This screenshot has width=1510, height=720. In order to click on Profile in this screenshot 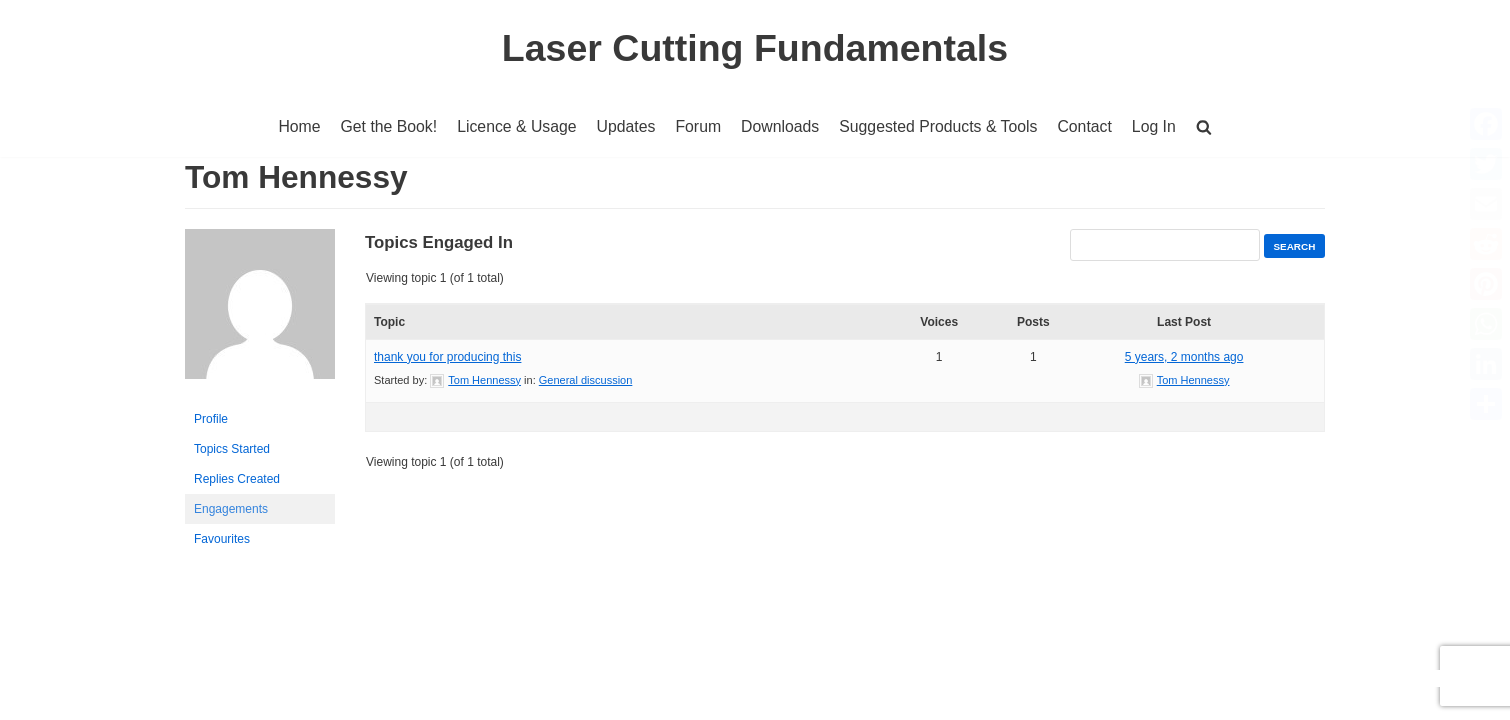, I will do `click(211, 420)`.